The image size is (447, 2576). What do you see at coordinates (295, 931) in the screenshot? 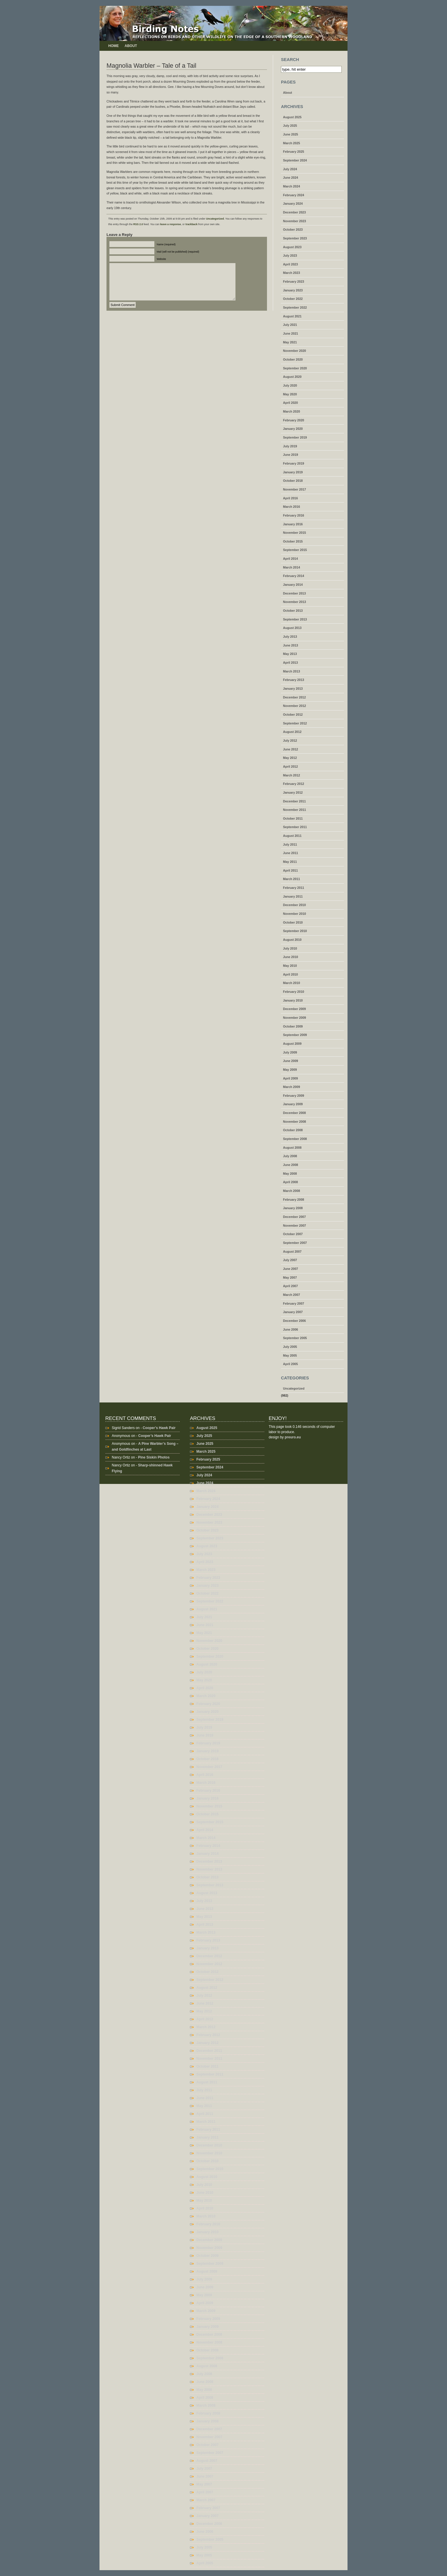
I see `September 2010` at bounding box center [295, 931].